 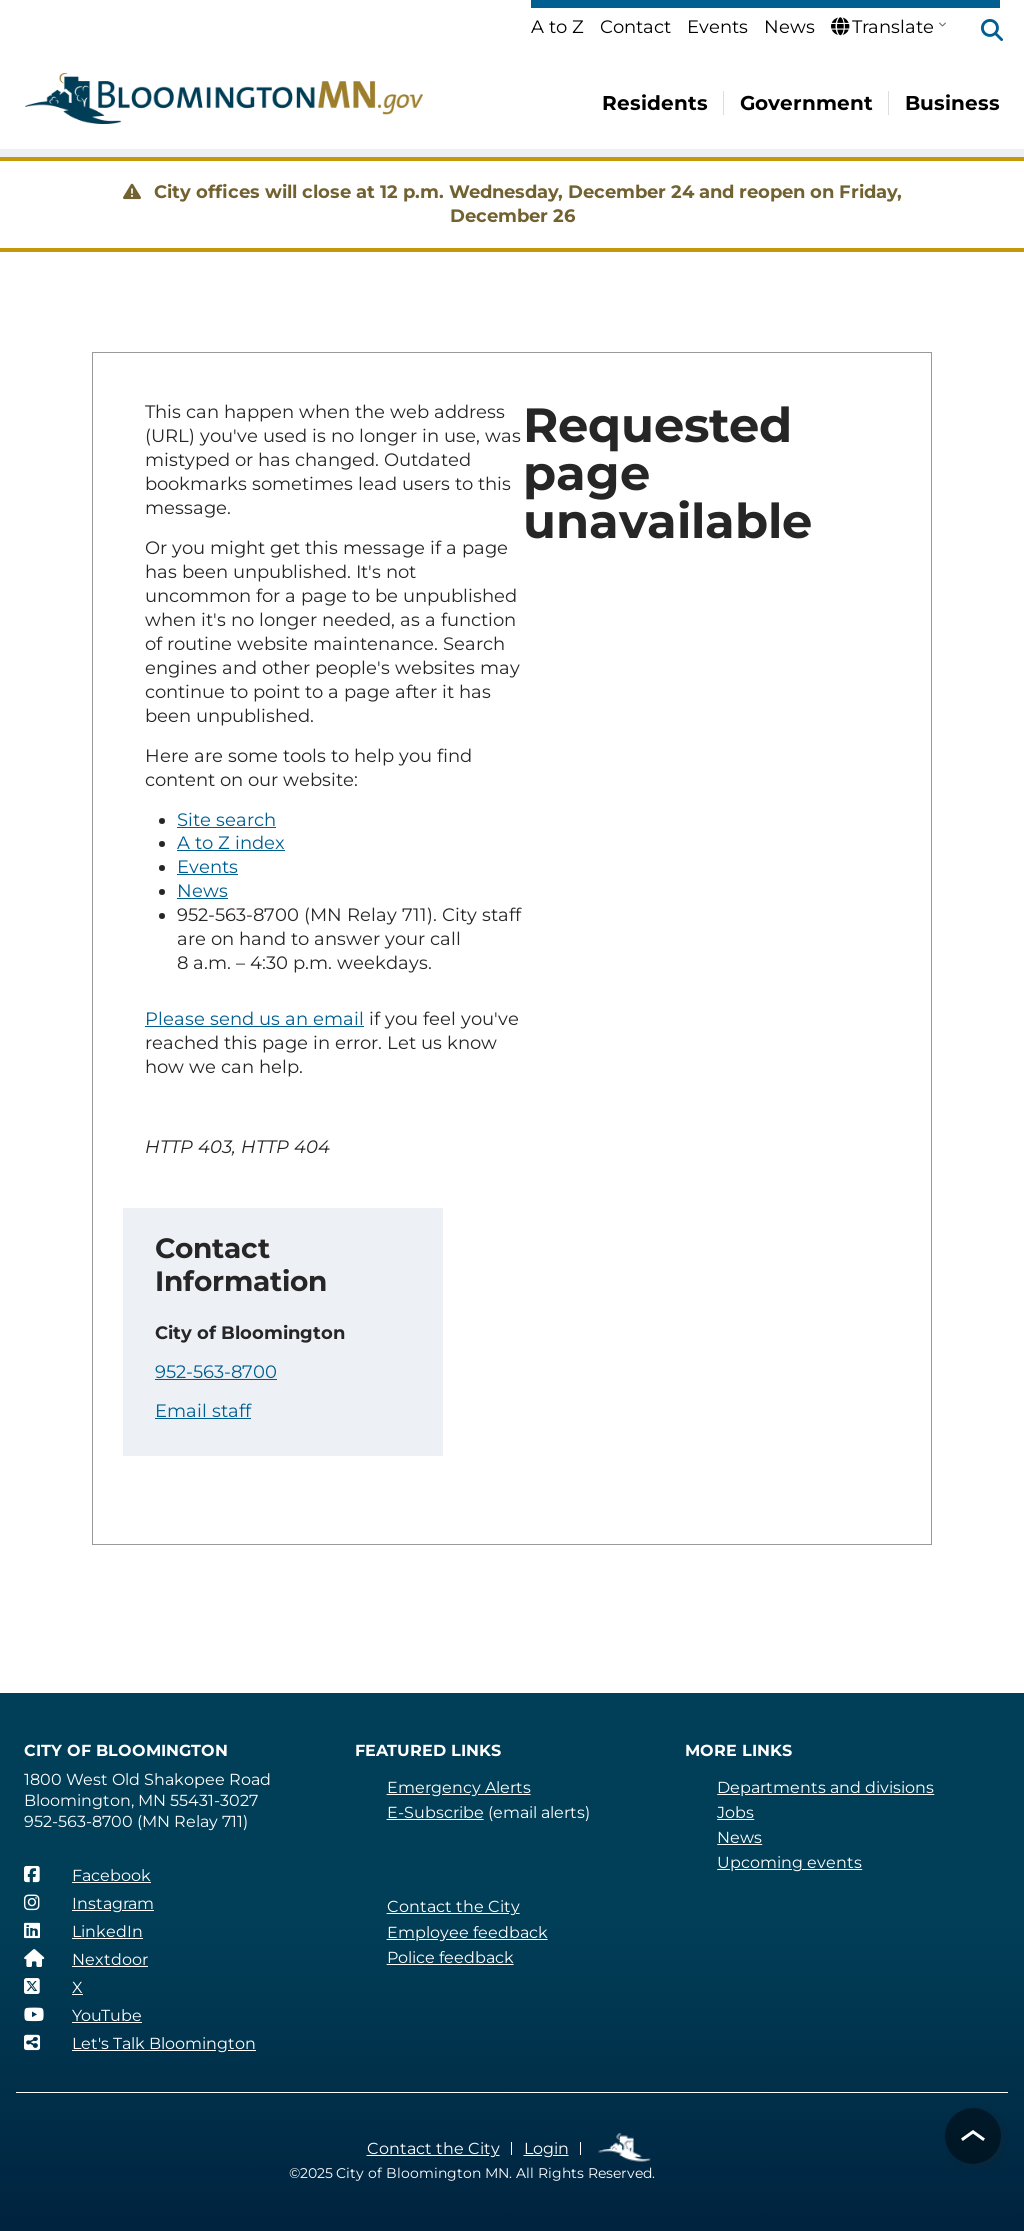 I want to click on Translate, so click(x=882, y=27).